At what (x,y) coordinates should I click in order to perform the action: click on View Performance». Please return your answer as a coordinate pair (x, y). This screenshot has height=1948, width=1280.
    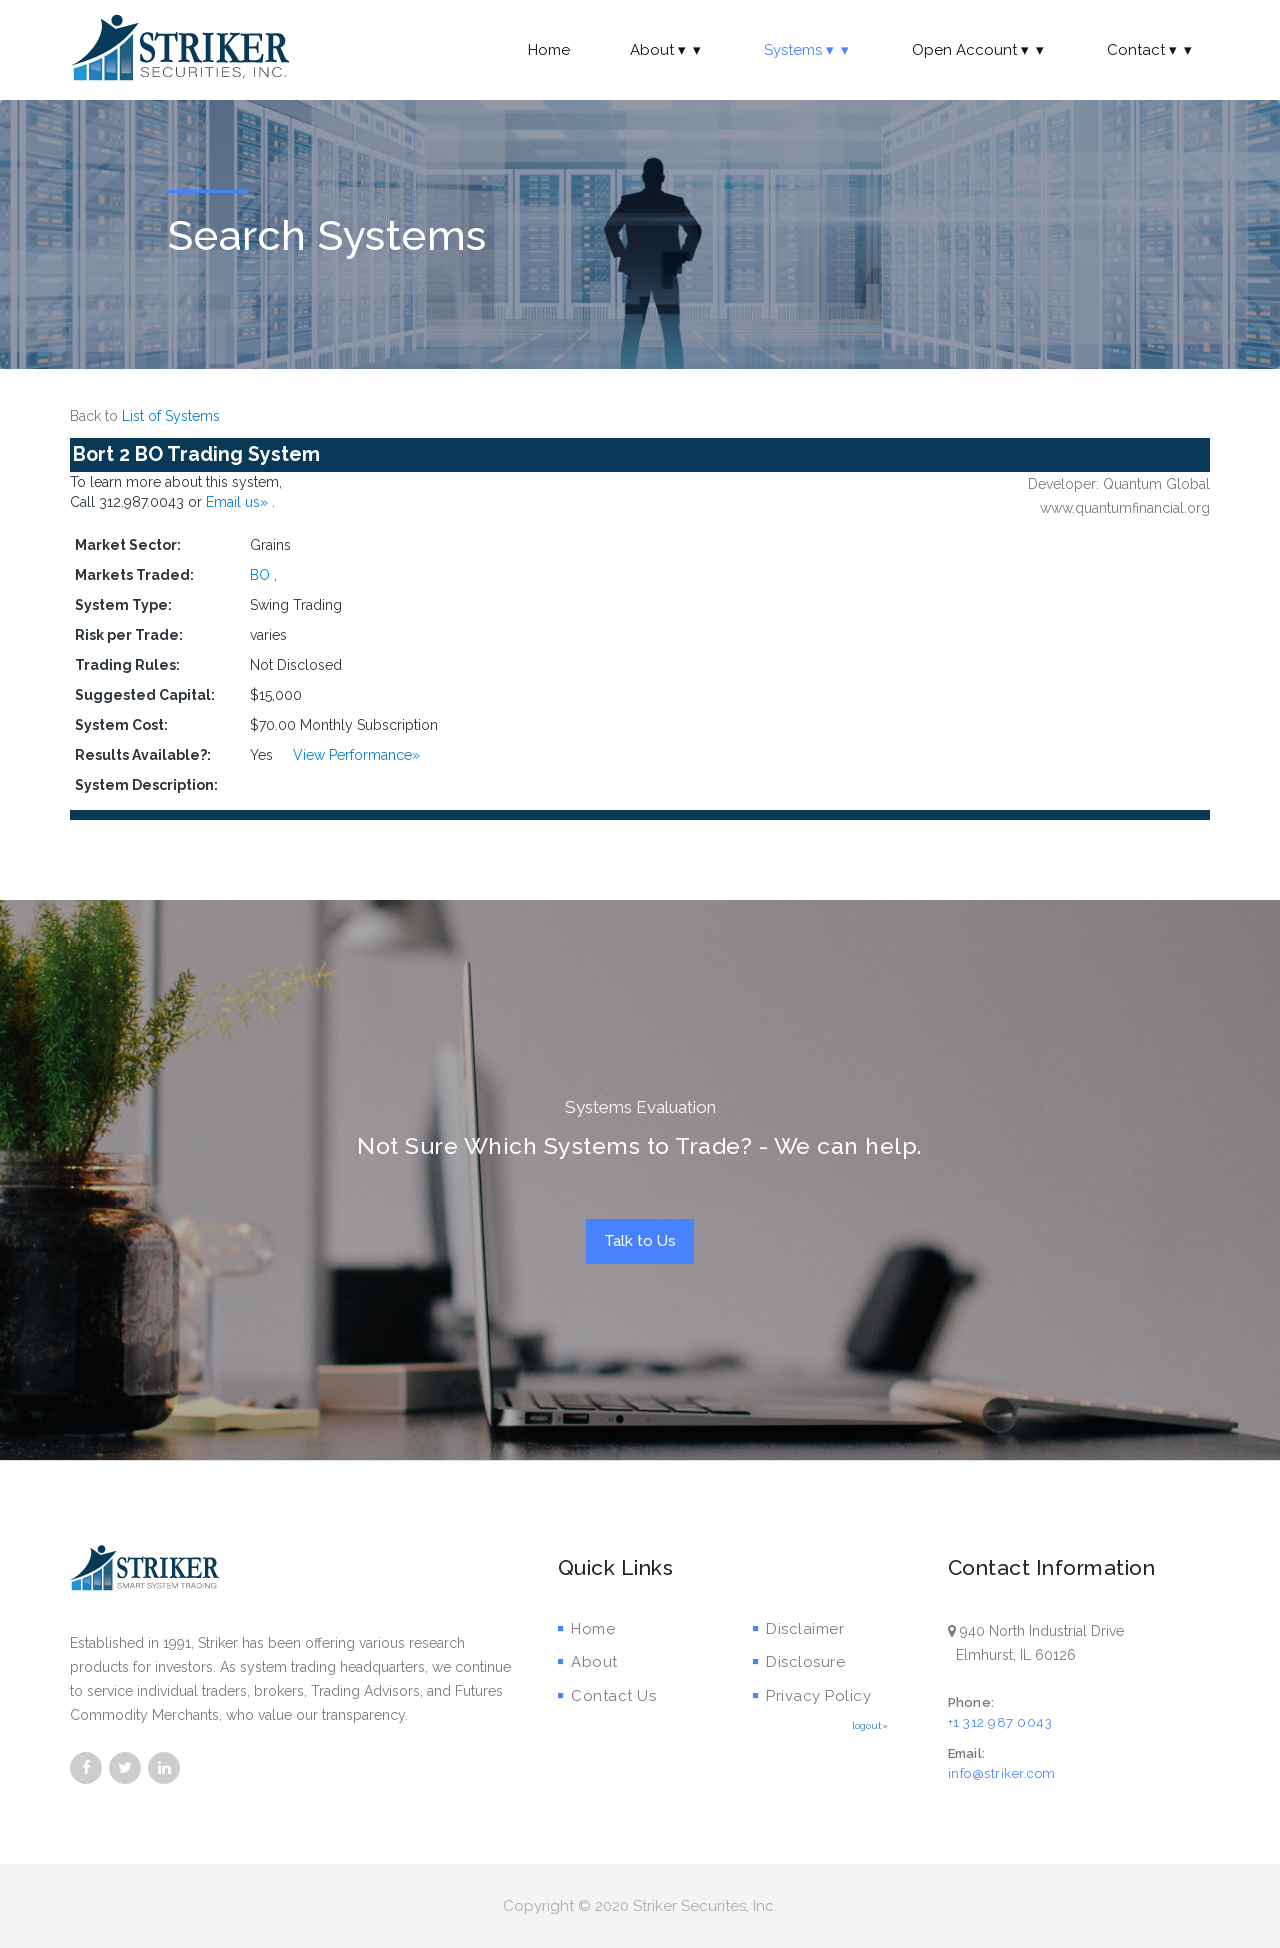
    Looking at the image, I should click on (356, 755).